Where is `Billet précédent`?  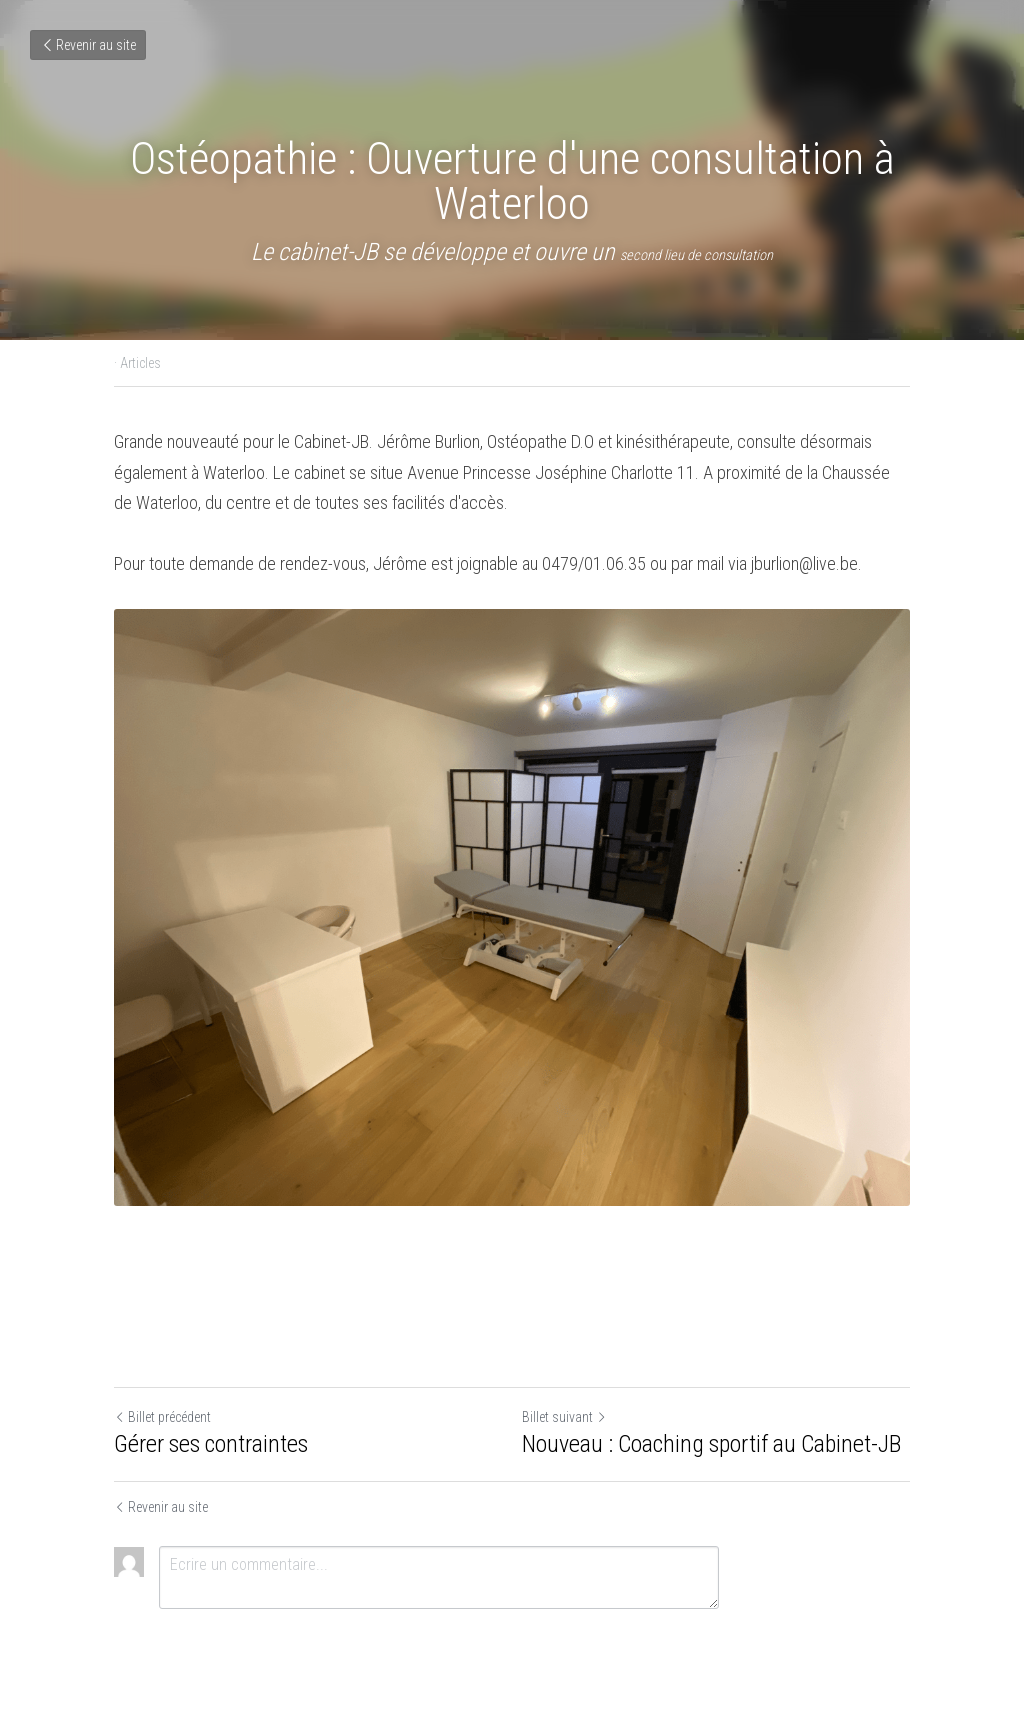
Billet précédent is located at coordinates (162, 1417).